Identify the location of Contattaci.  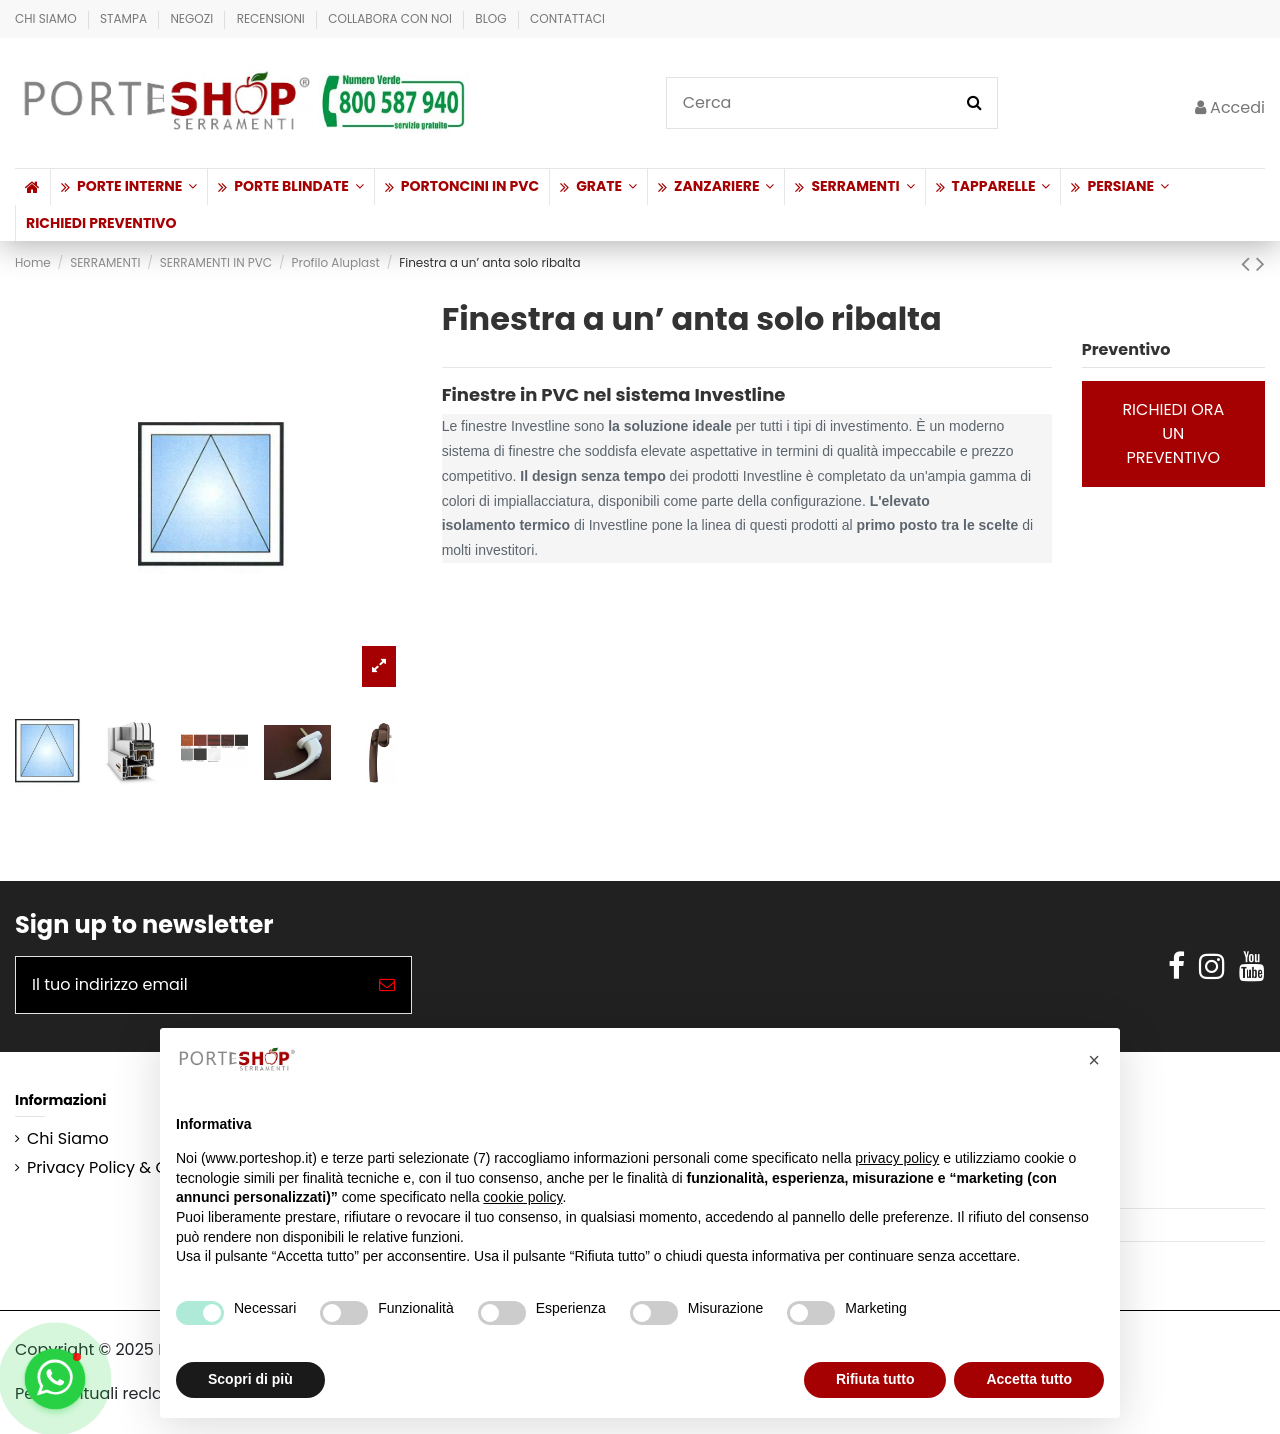
(567, 18).